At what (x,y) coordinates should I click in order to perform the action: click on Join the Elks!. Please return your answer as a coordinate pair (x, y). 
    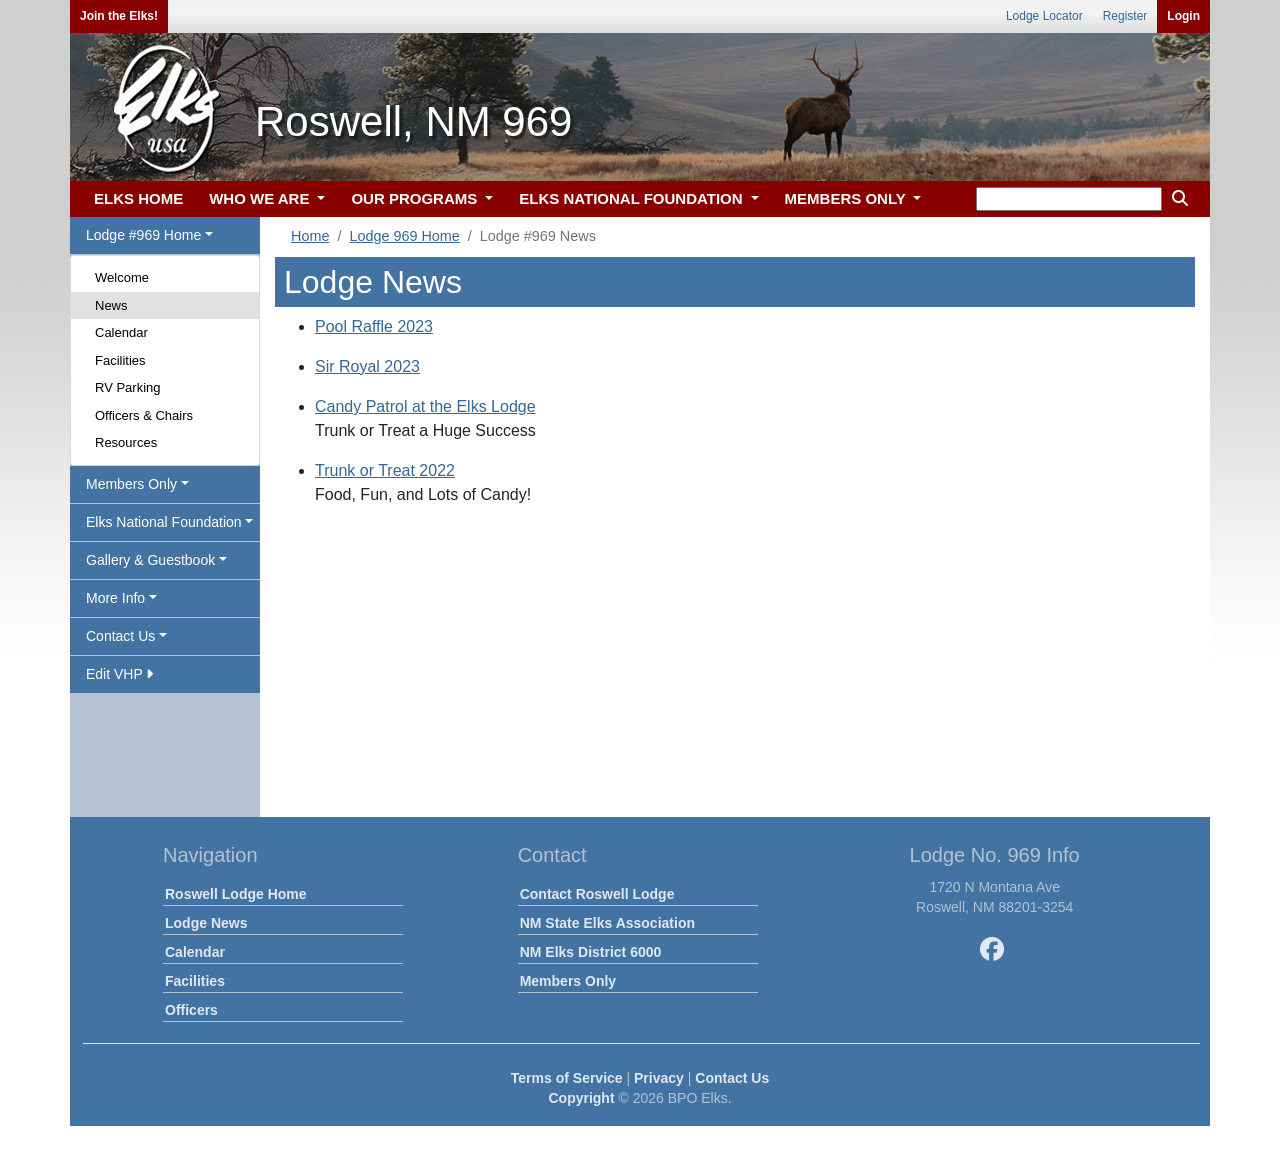
    Looking at the image, I should click on (119, 16).